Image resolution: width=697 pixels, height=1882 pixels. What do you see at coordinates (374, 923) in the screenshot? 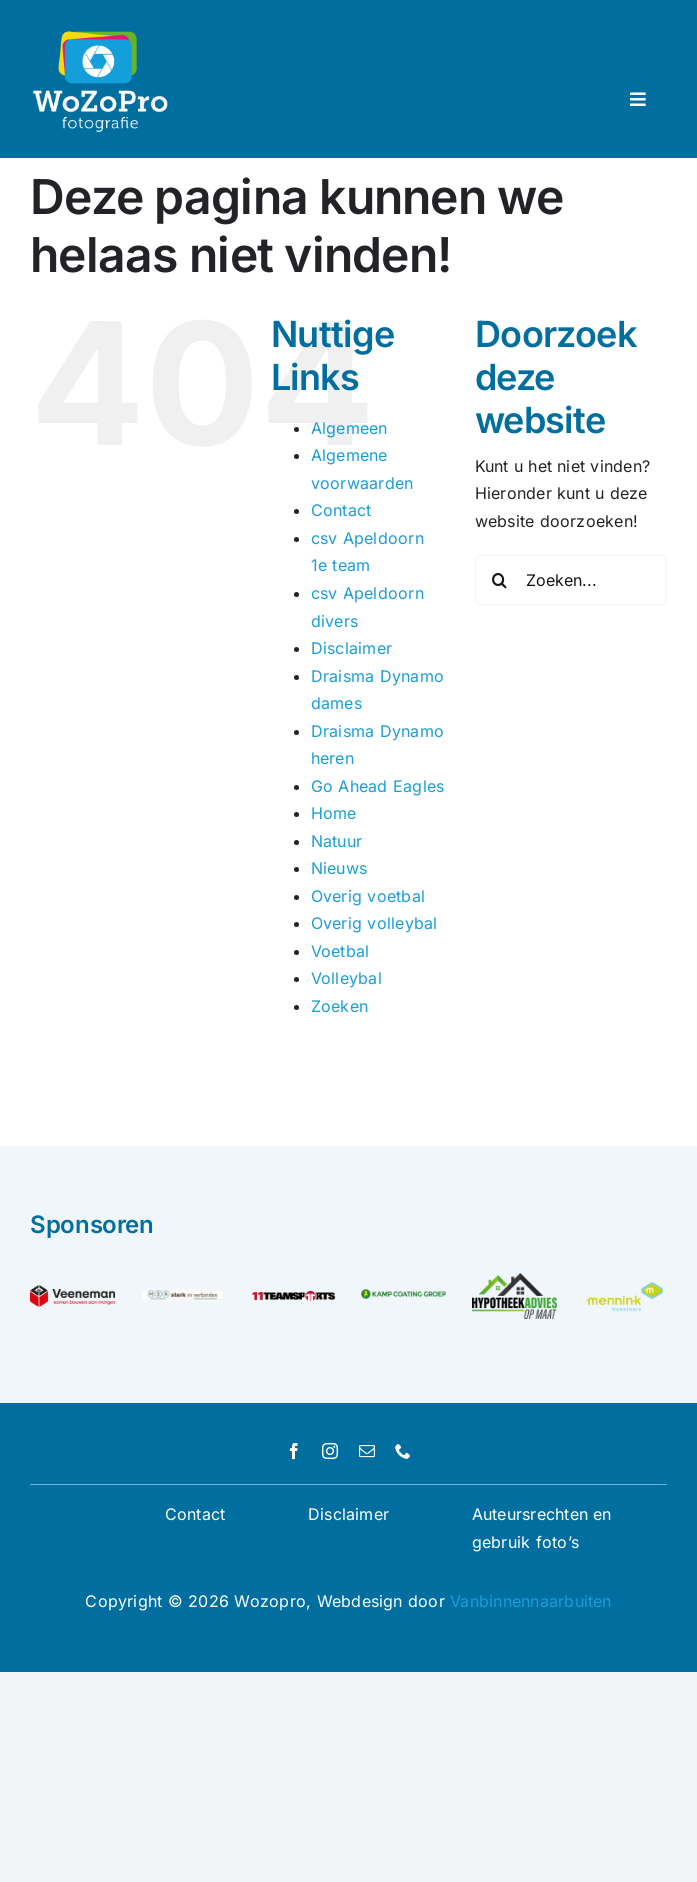
I see `Overig volleybal` at bounding box center [374, 923].